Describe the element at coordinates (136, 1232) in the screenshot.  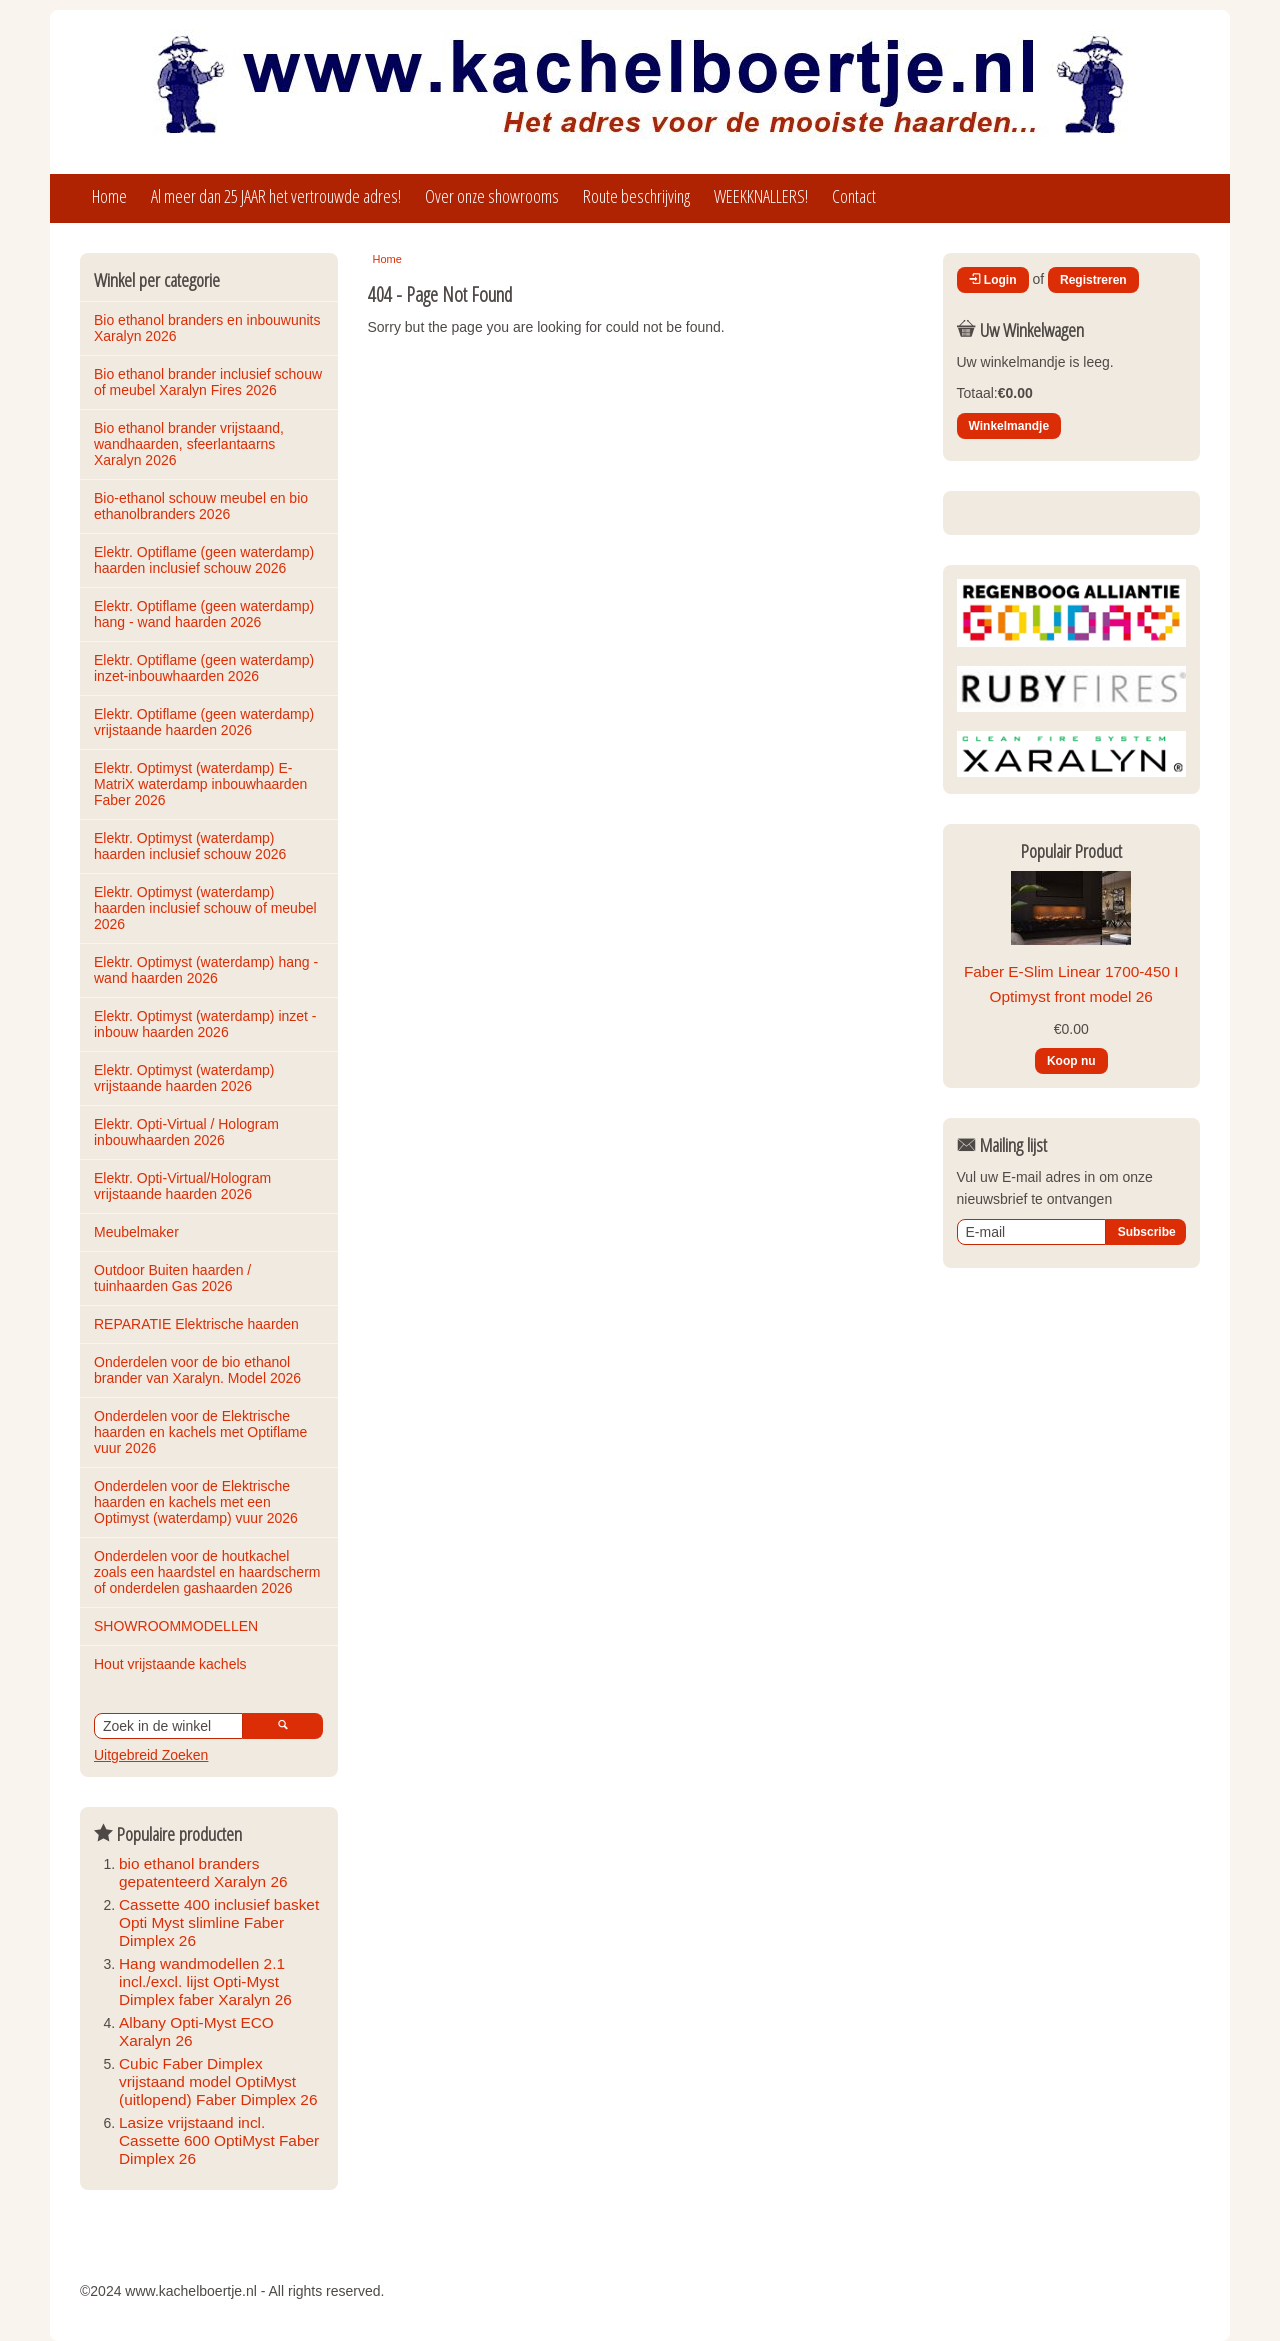
I see `Meubelmaker` at that location.